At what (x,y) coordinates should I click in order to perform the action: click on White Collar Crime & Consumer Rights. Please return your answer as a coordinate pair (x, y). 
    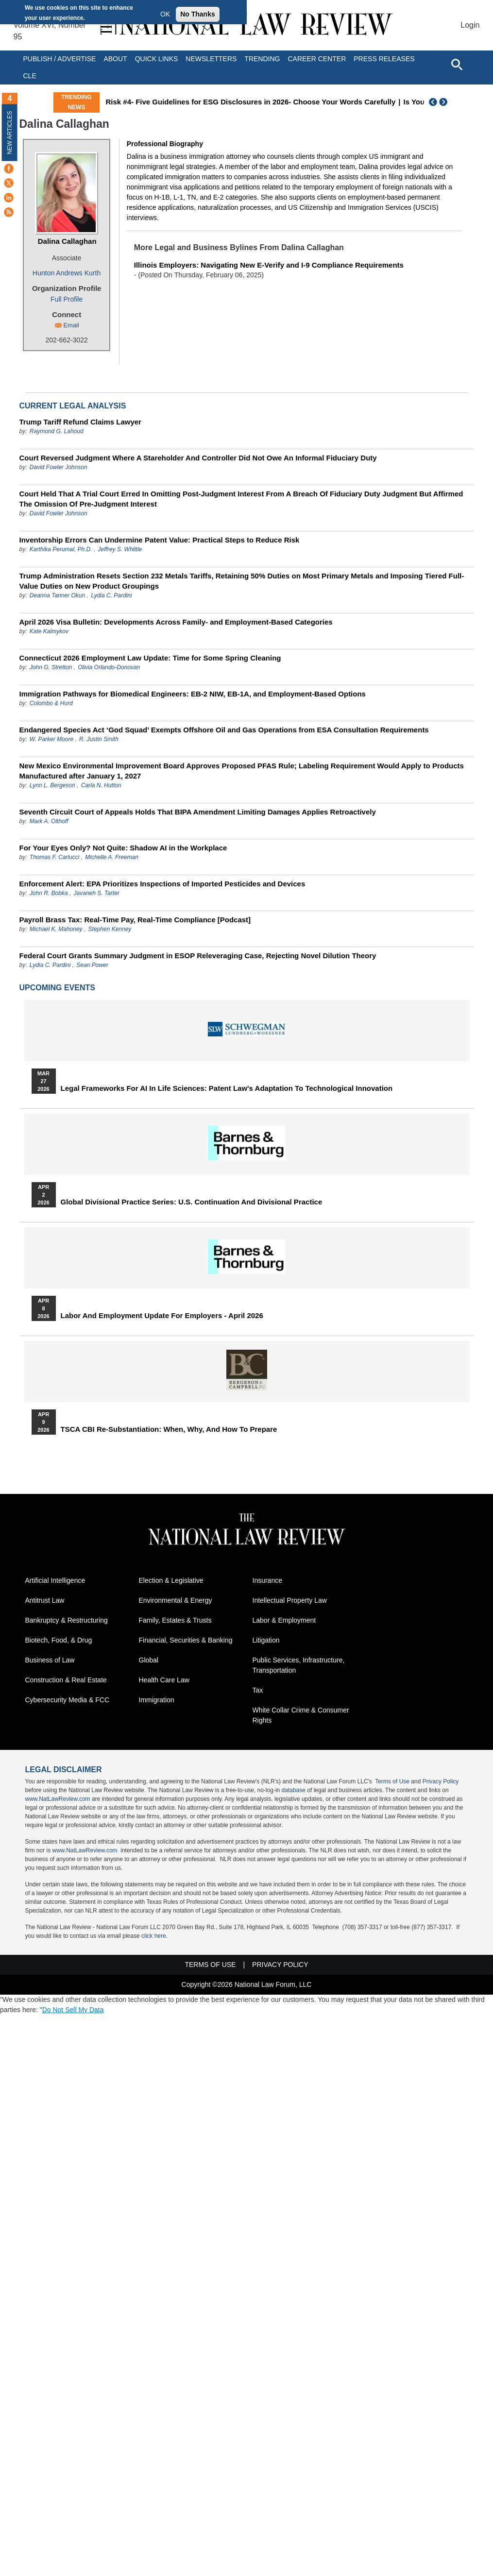
    Looking at the image, I should click on (301, 1715).